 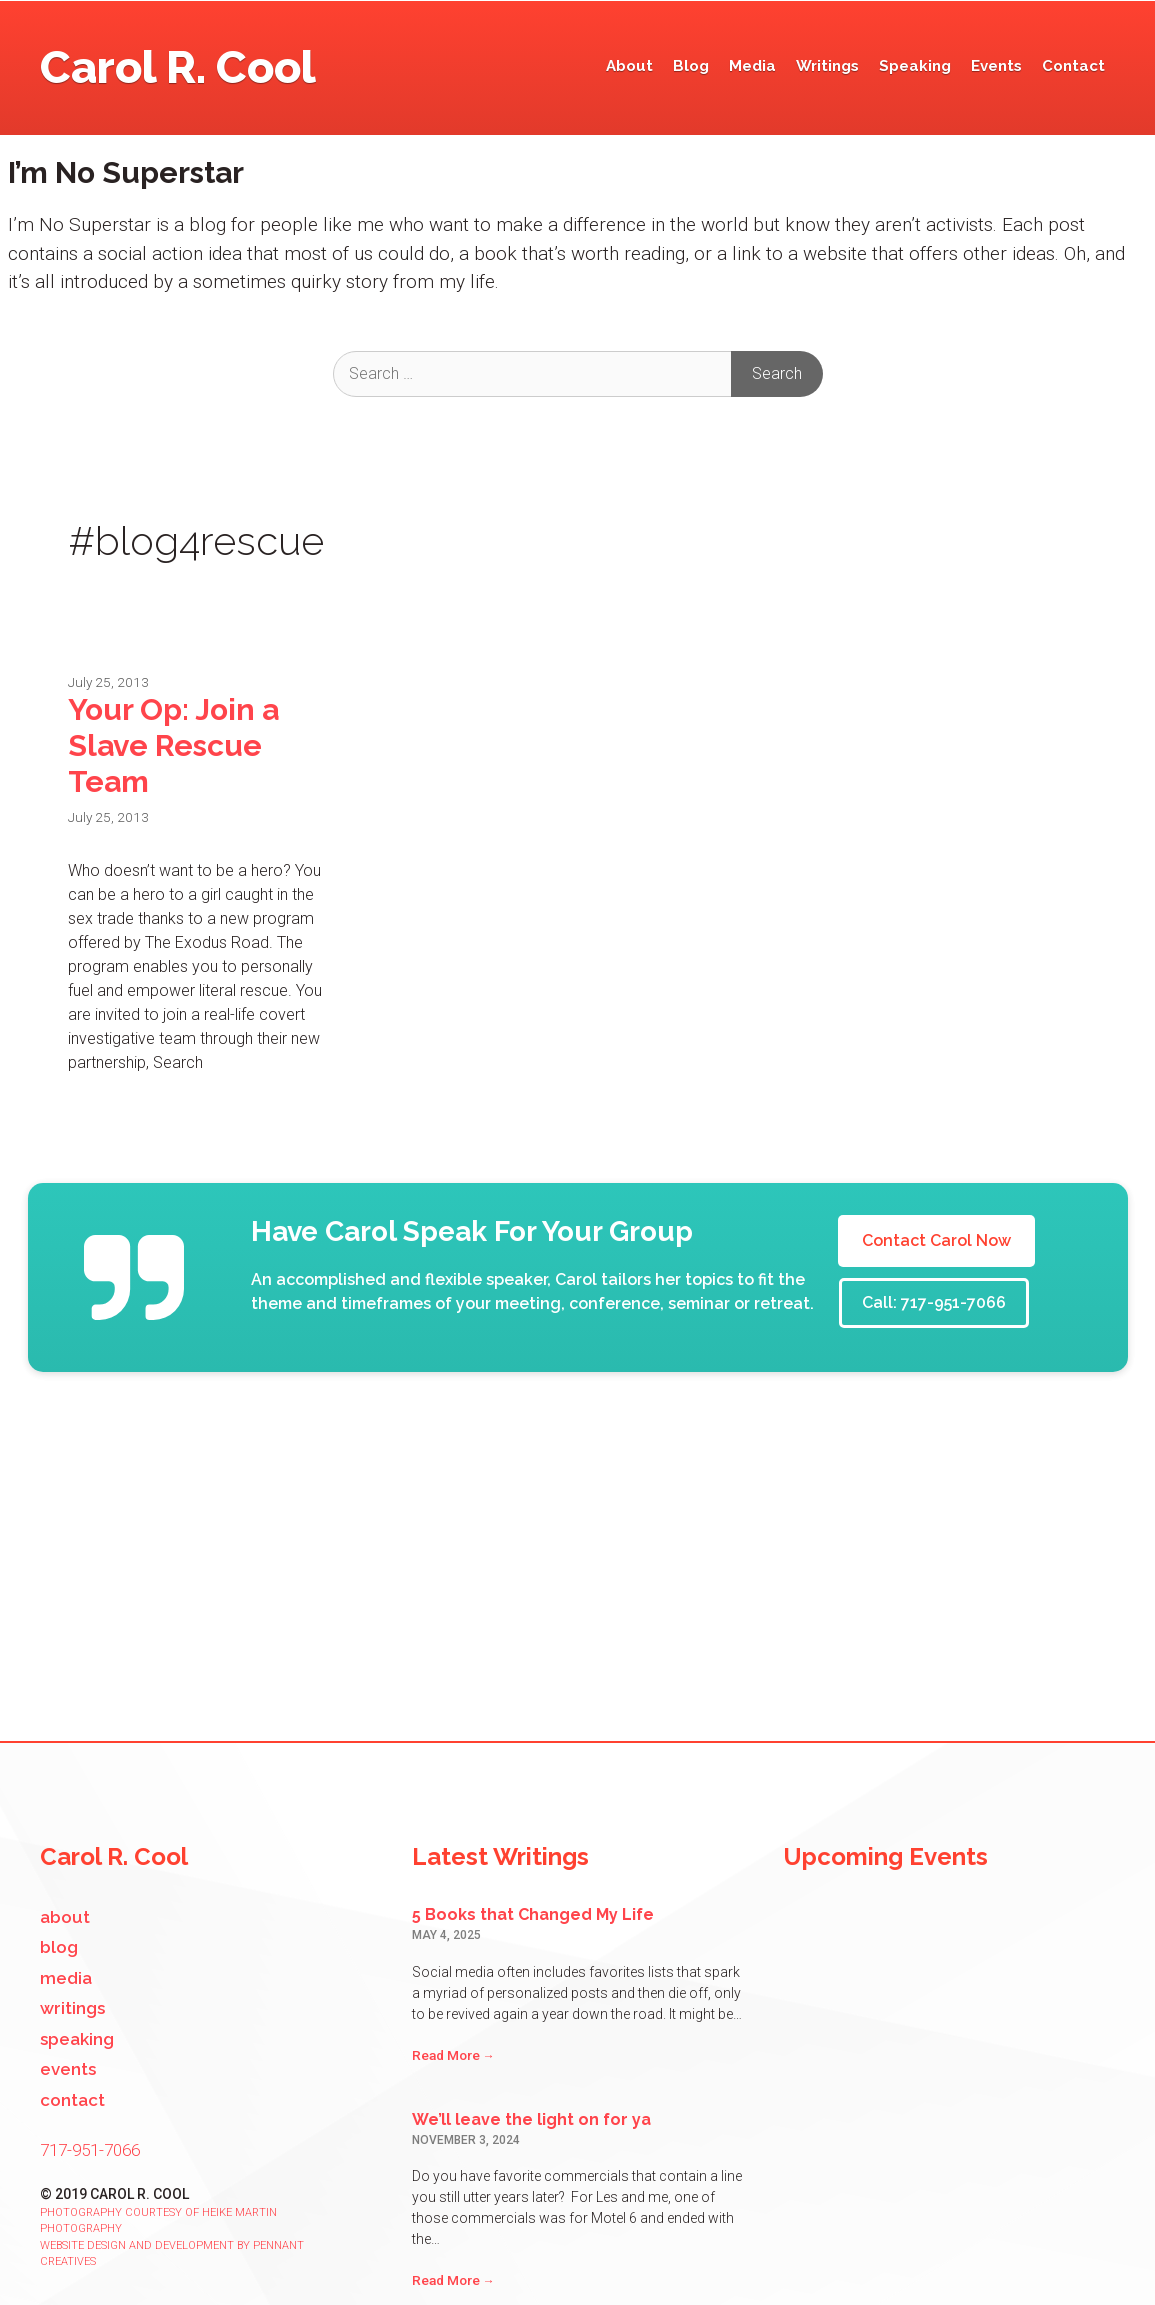 I want to click on Speaking, so click(x=915, y=66).